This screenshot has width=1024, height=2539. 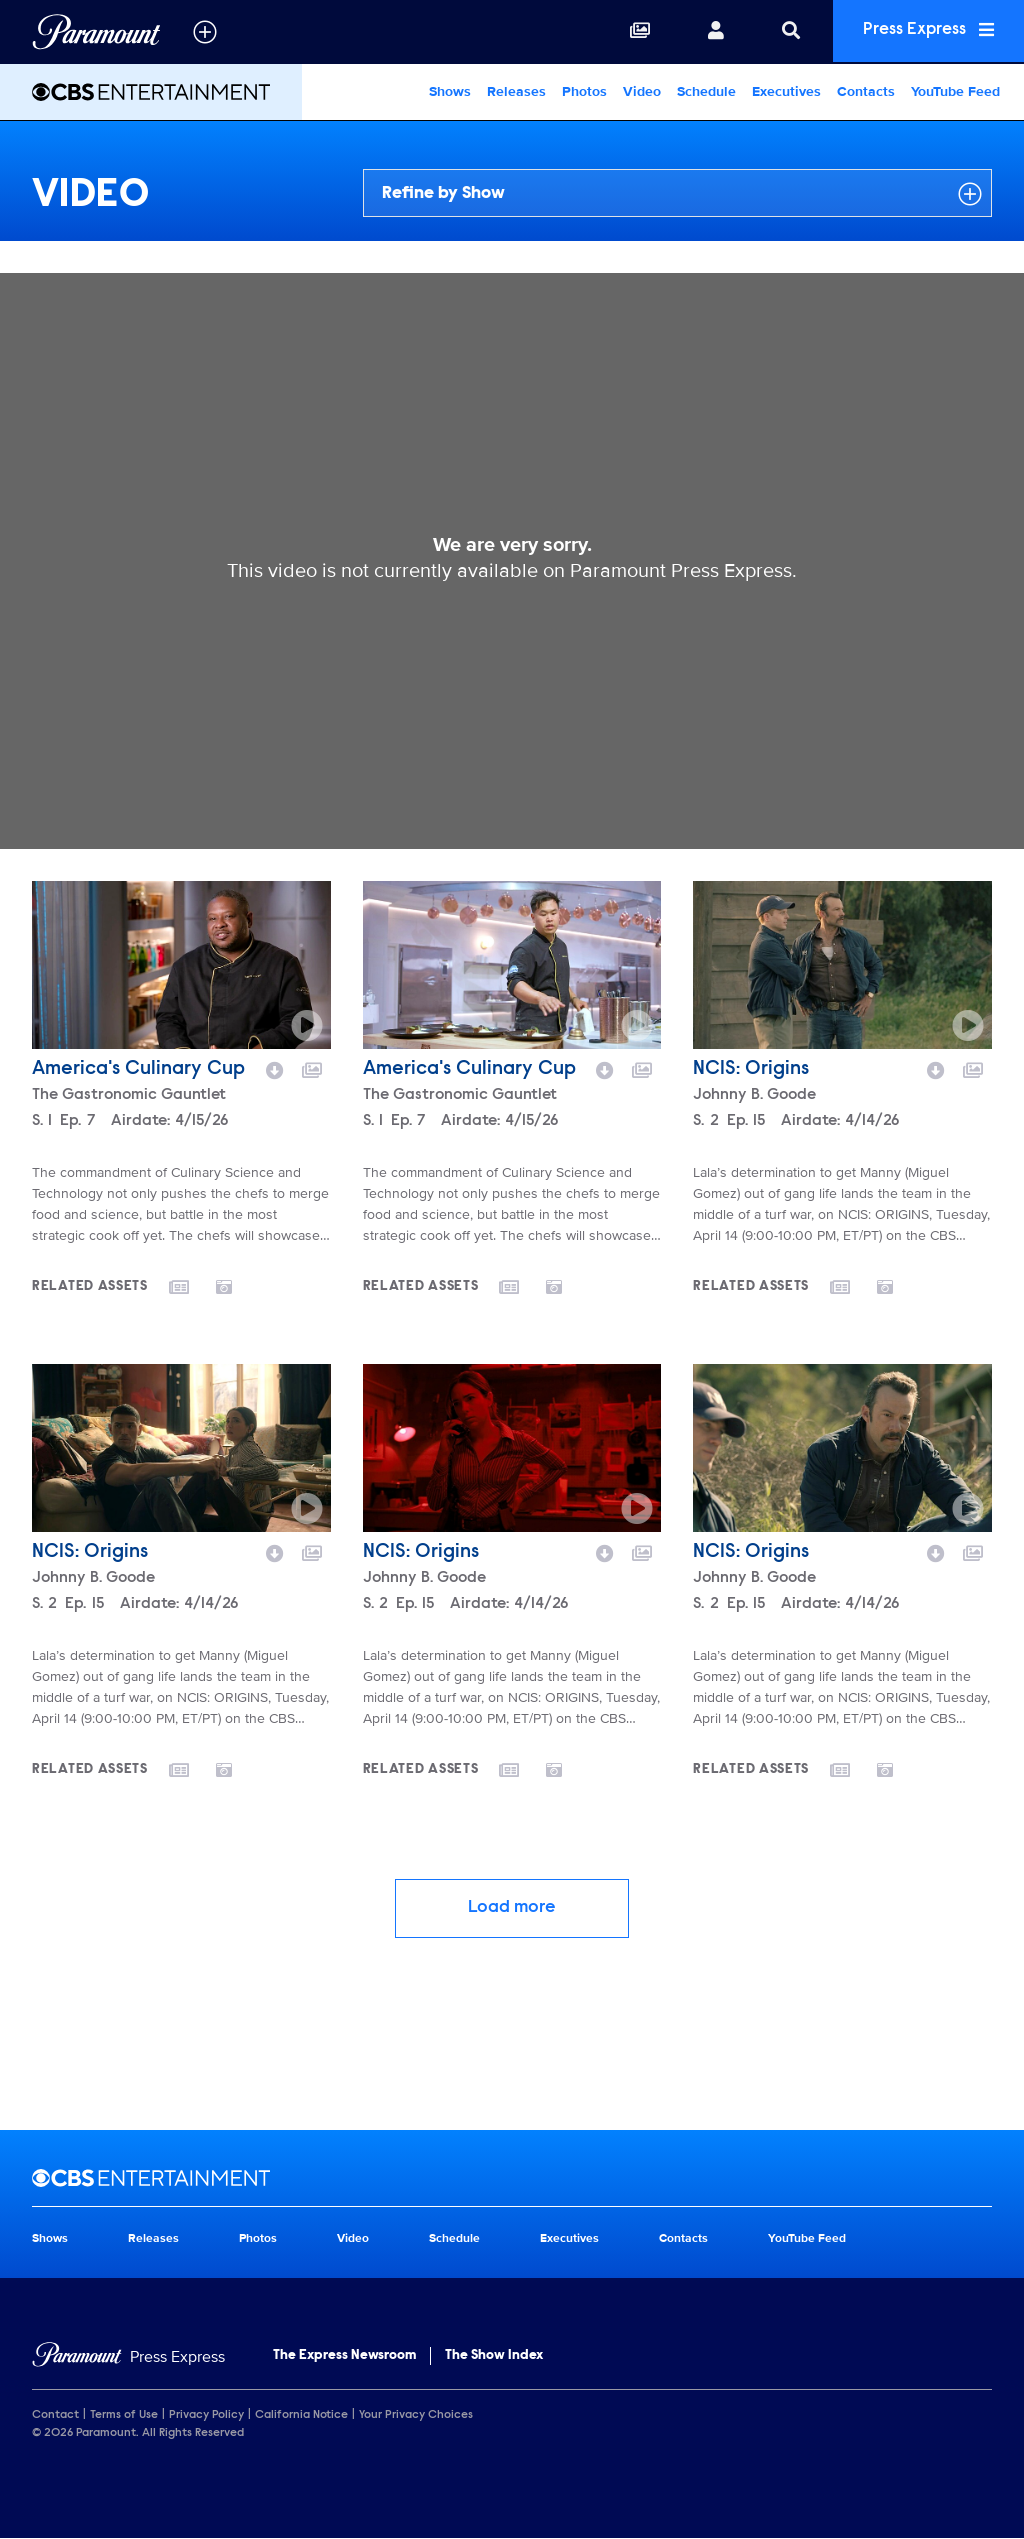 What do you see at coordinates (138, 1069) in the screenshot?
I see `America's Culinary Cup` at bounding box center [138, 1069].